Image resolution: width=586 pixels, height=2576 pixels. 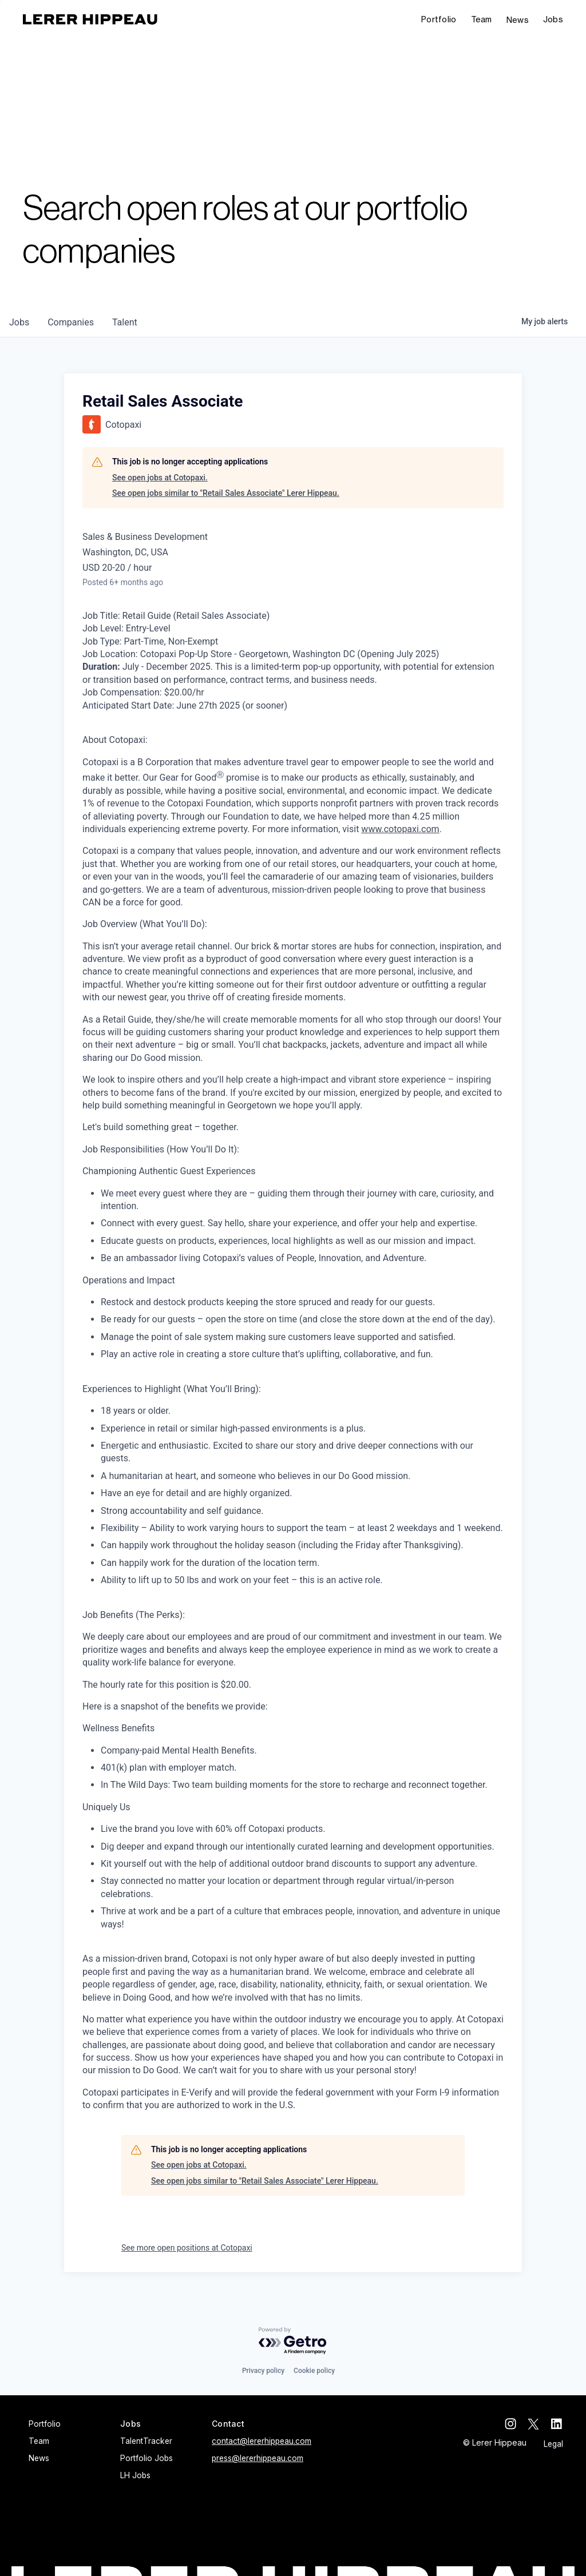 I want to click on Portfolio, so click(x=439, y=19).